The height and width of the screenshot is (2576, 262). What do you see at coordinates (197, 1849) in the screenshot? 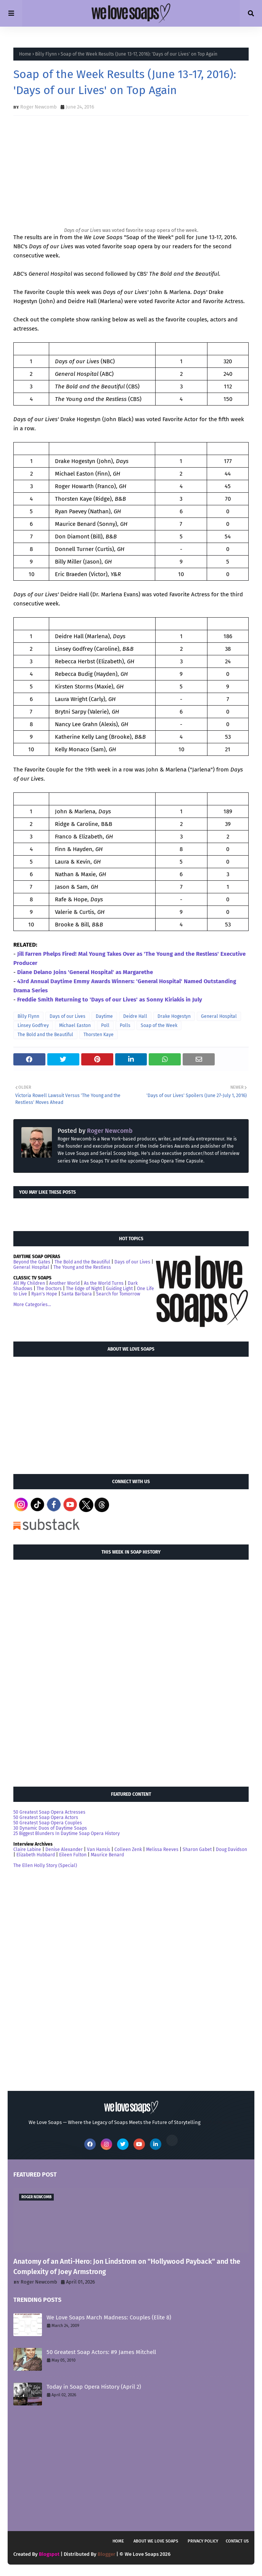
I see `Sharon Gabet` at bounding box center [197, 1849].